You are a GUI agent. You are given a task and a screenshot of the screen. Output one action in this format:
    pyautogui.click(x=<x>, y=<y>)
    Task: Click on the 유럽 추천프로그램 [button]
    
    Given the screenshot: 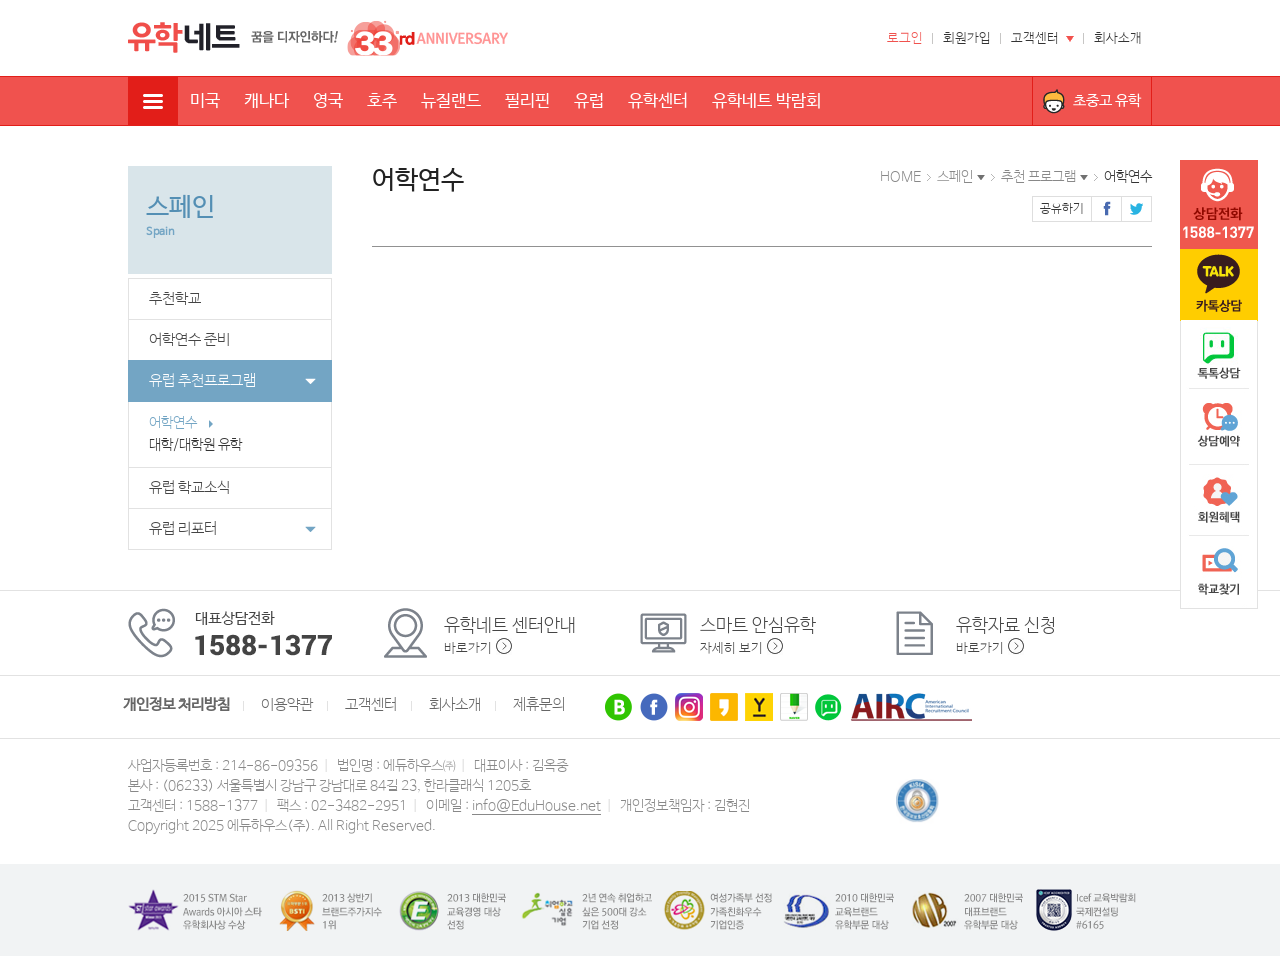 What is the action you would take?
    pyautogui.click(x=232, y=381)
    